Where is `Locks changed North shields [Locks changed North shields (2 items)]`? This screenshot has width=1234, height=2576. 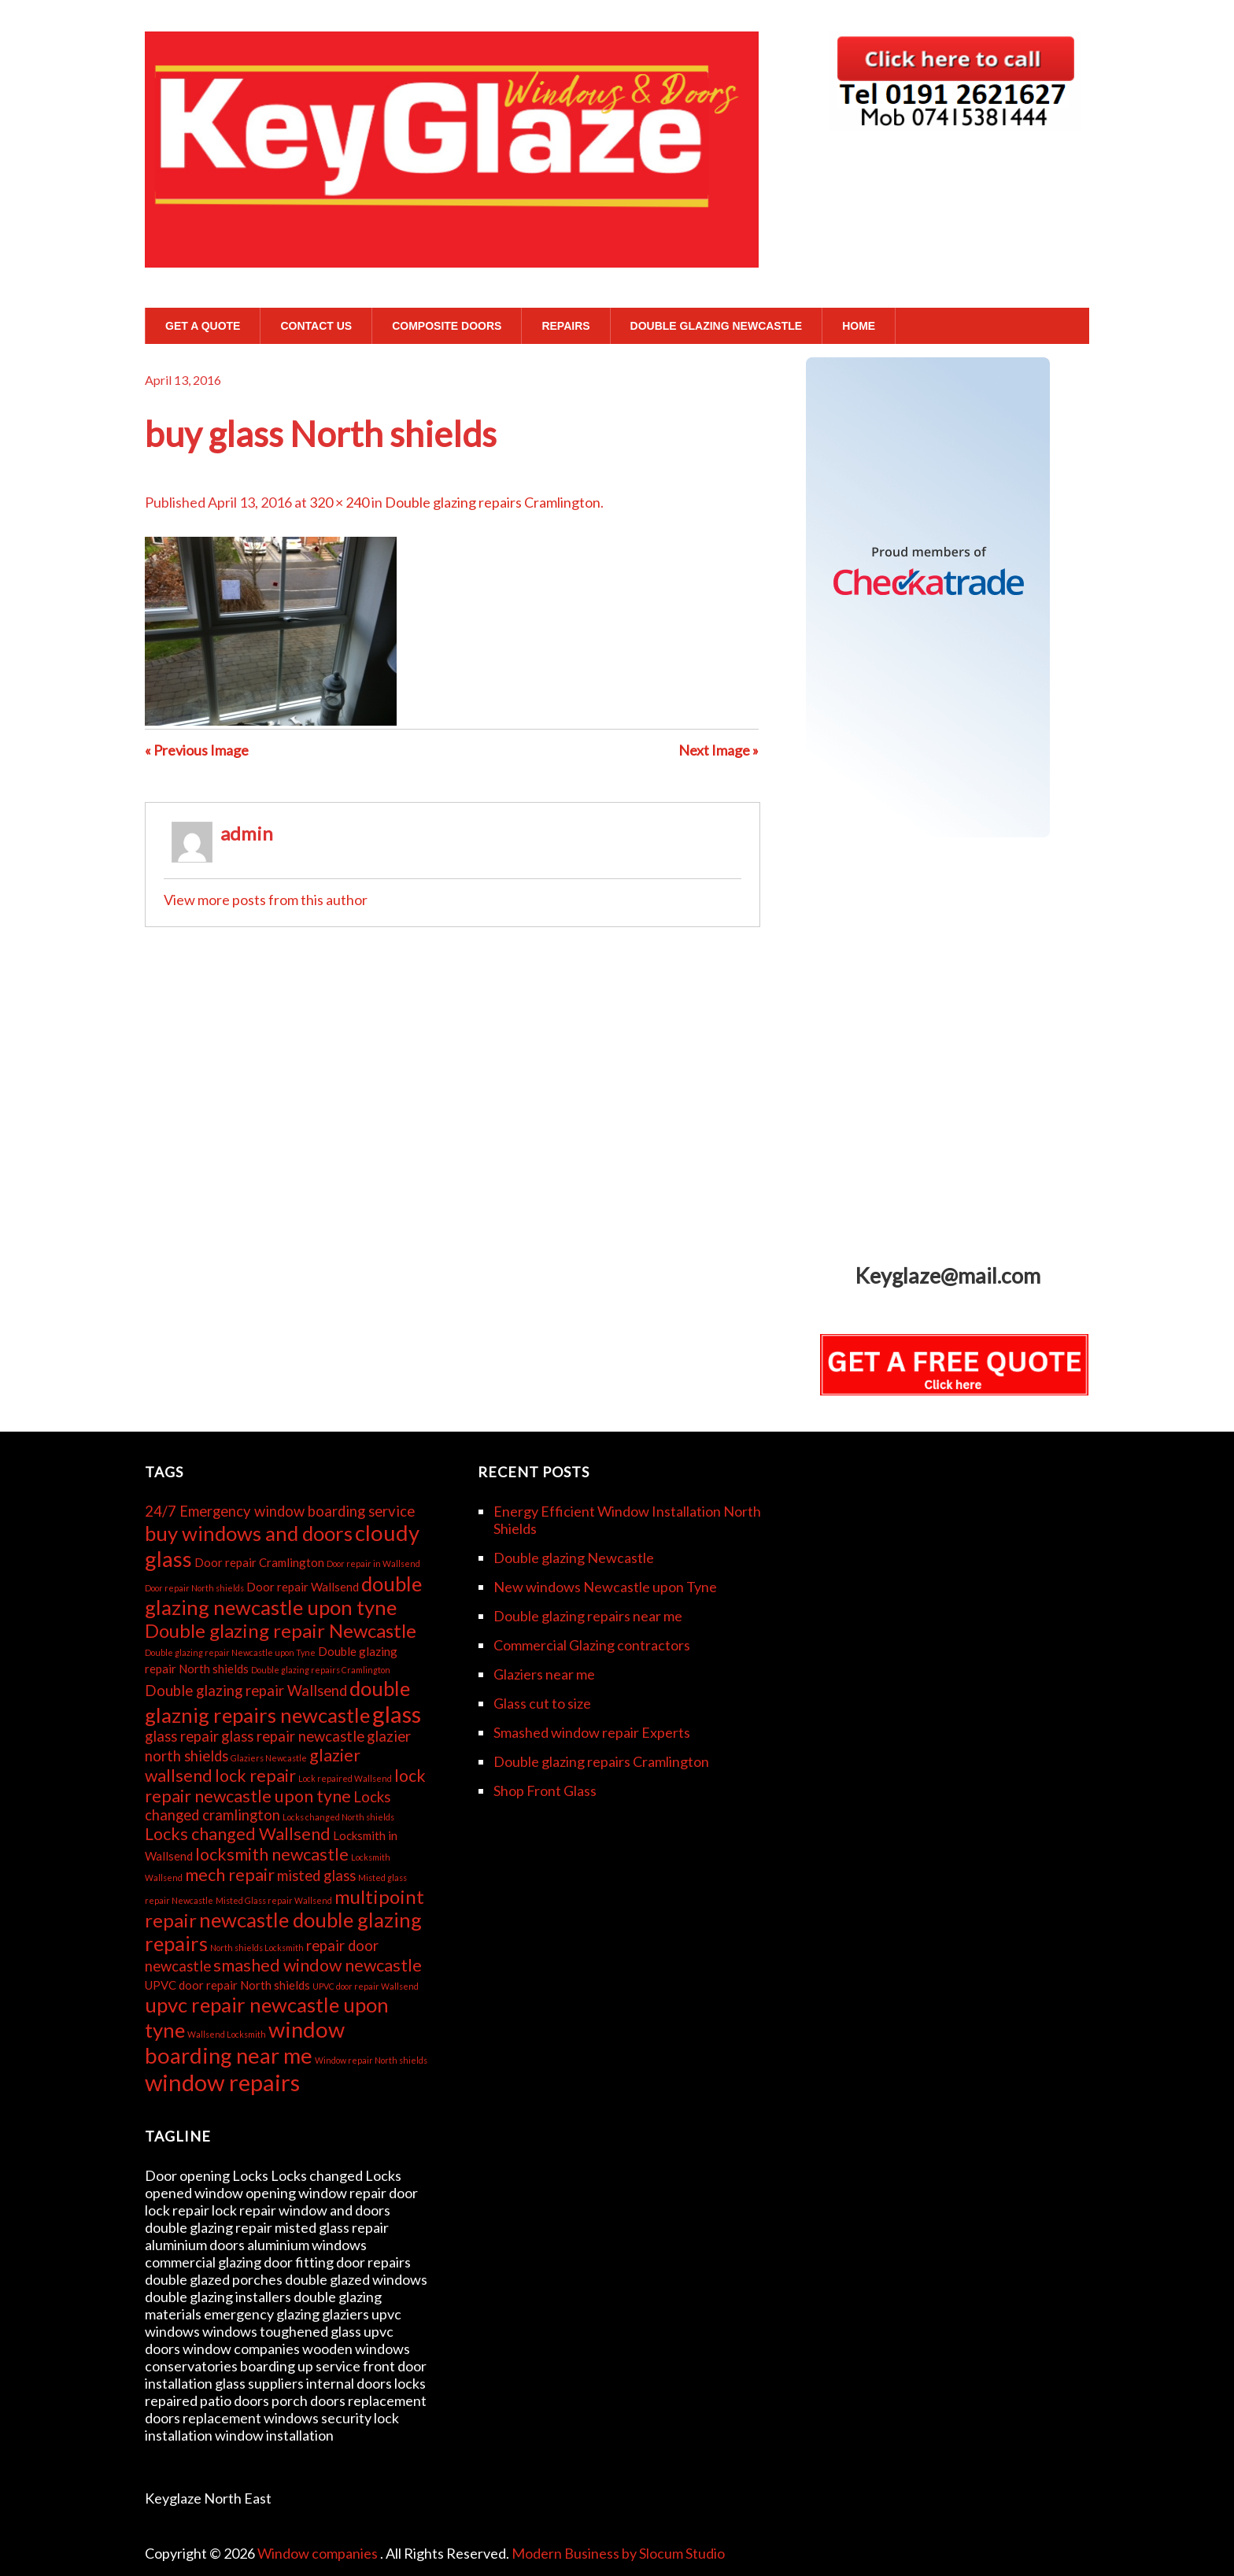
Locks changed North shields [Locks changed North shields (2 items)] is located at coordinates (338, 1817).